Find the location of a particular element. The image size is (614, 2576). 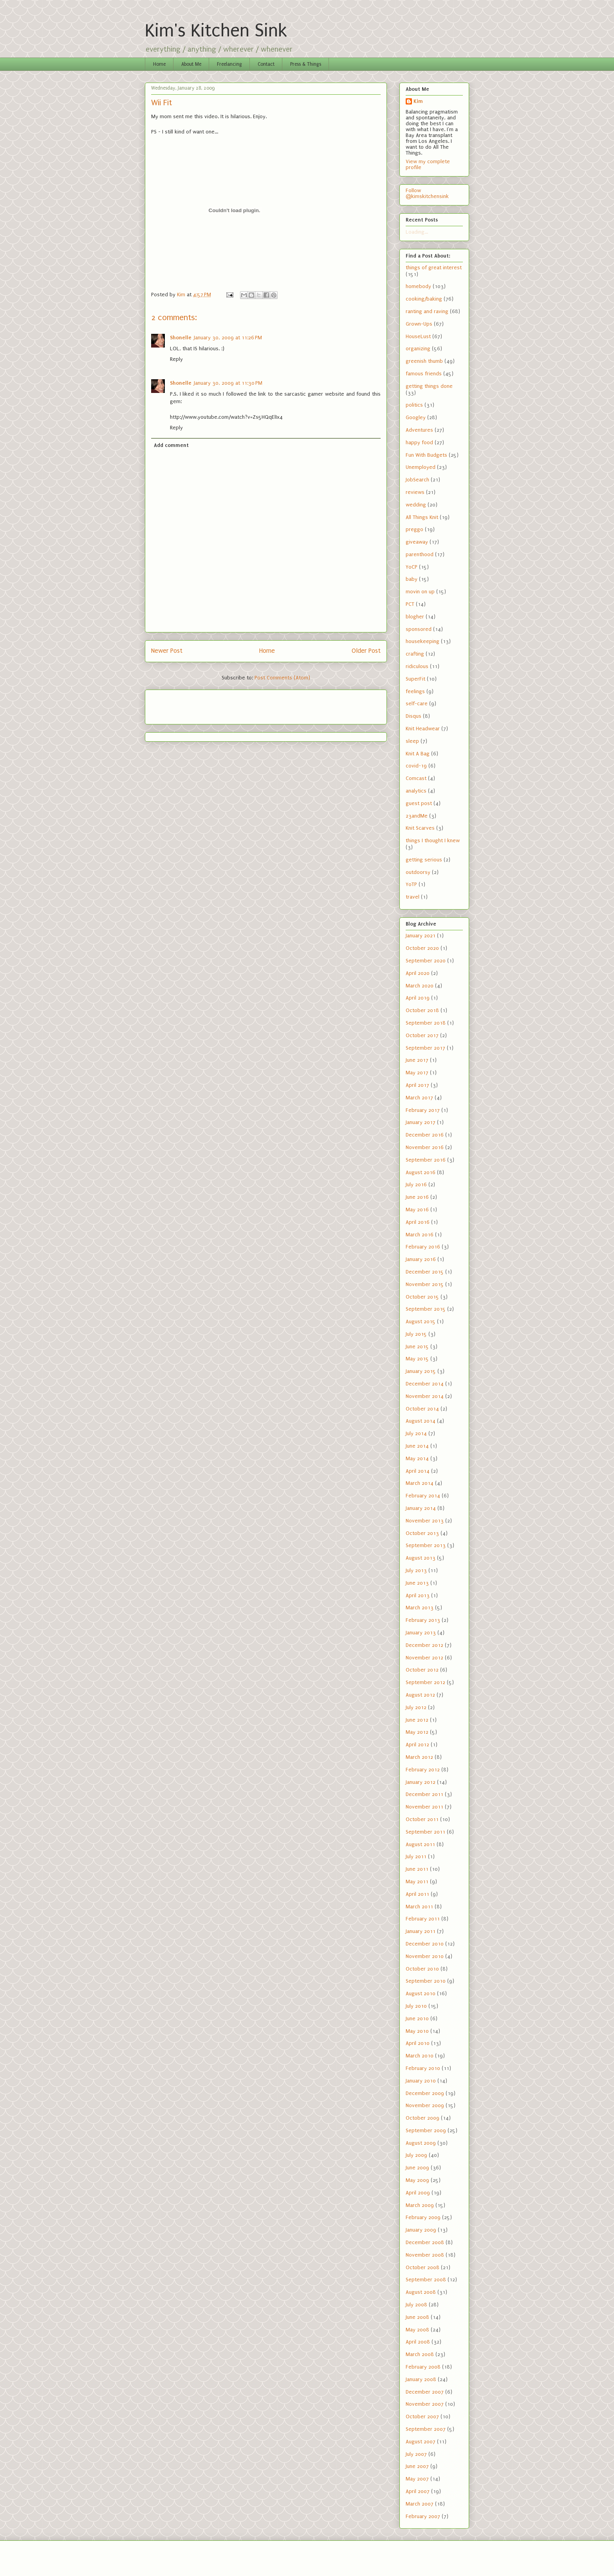

July 2010 is located at coordinates (416, 2006).